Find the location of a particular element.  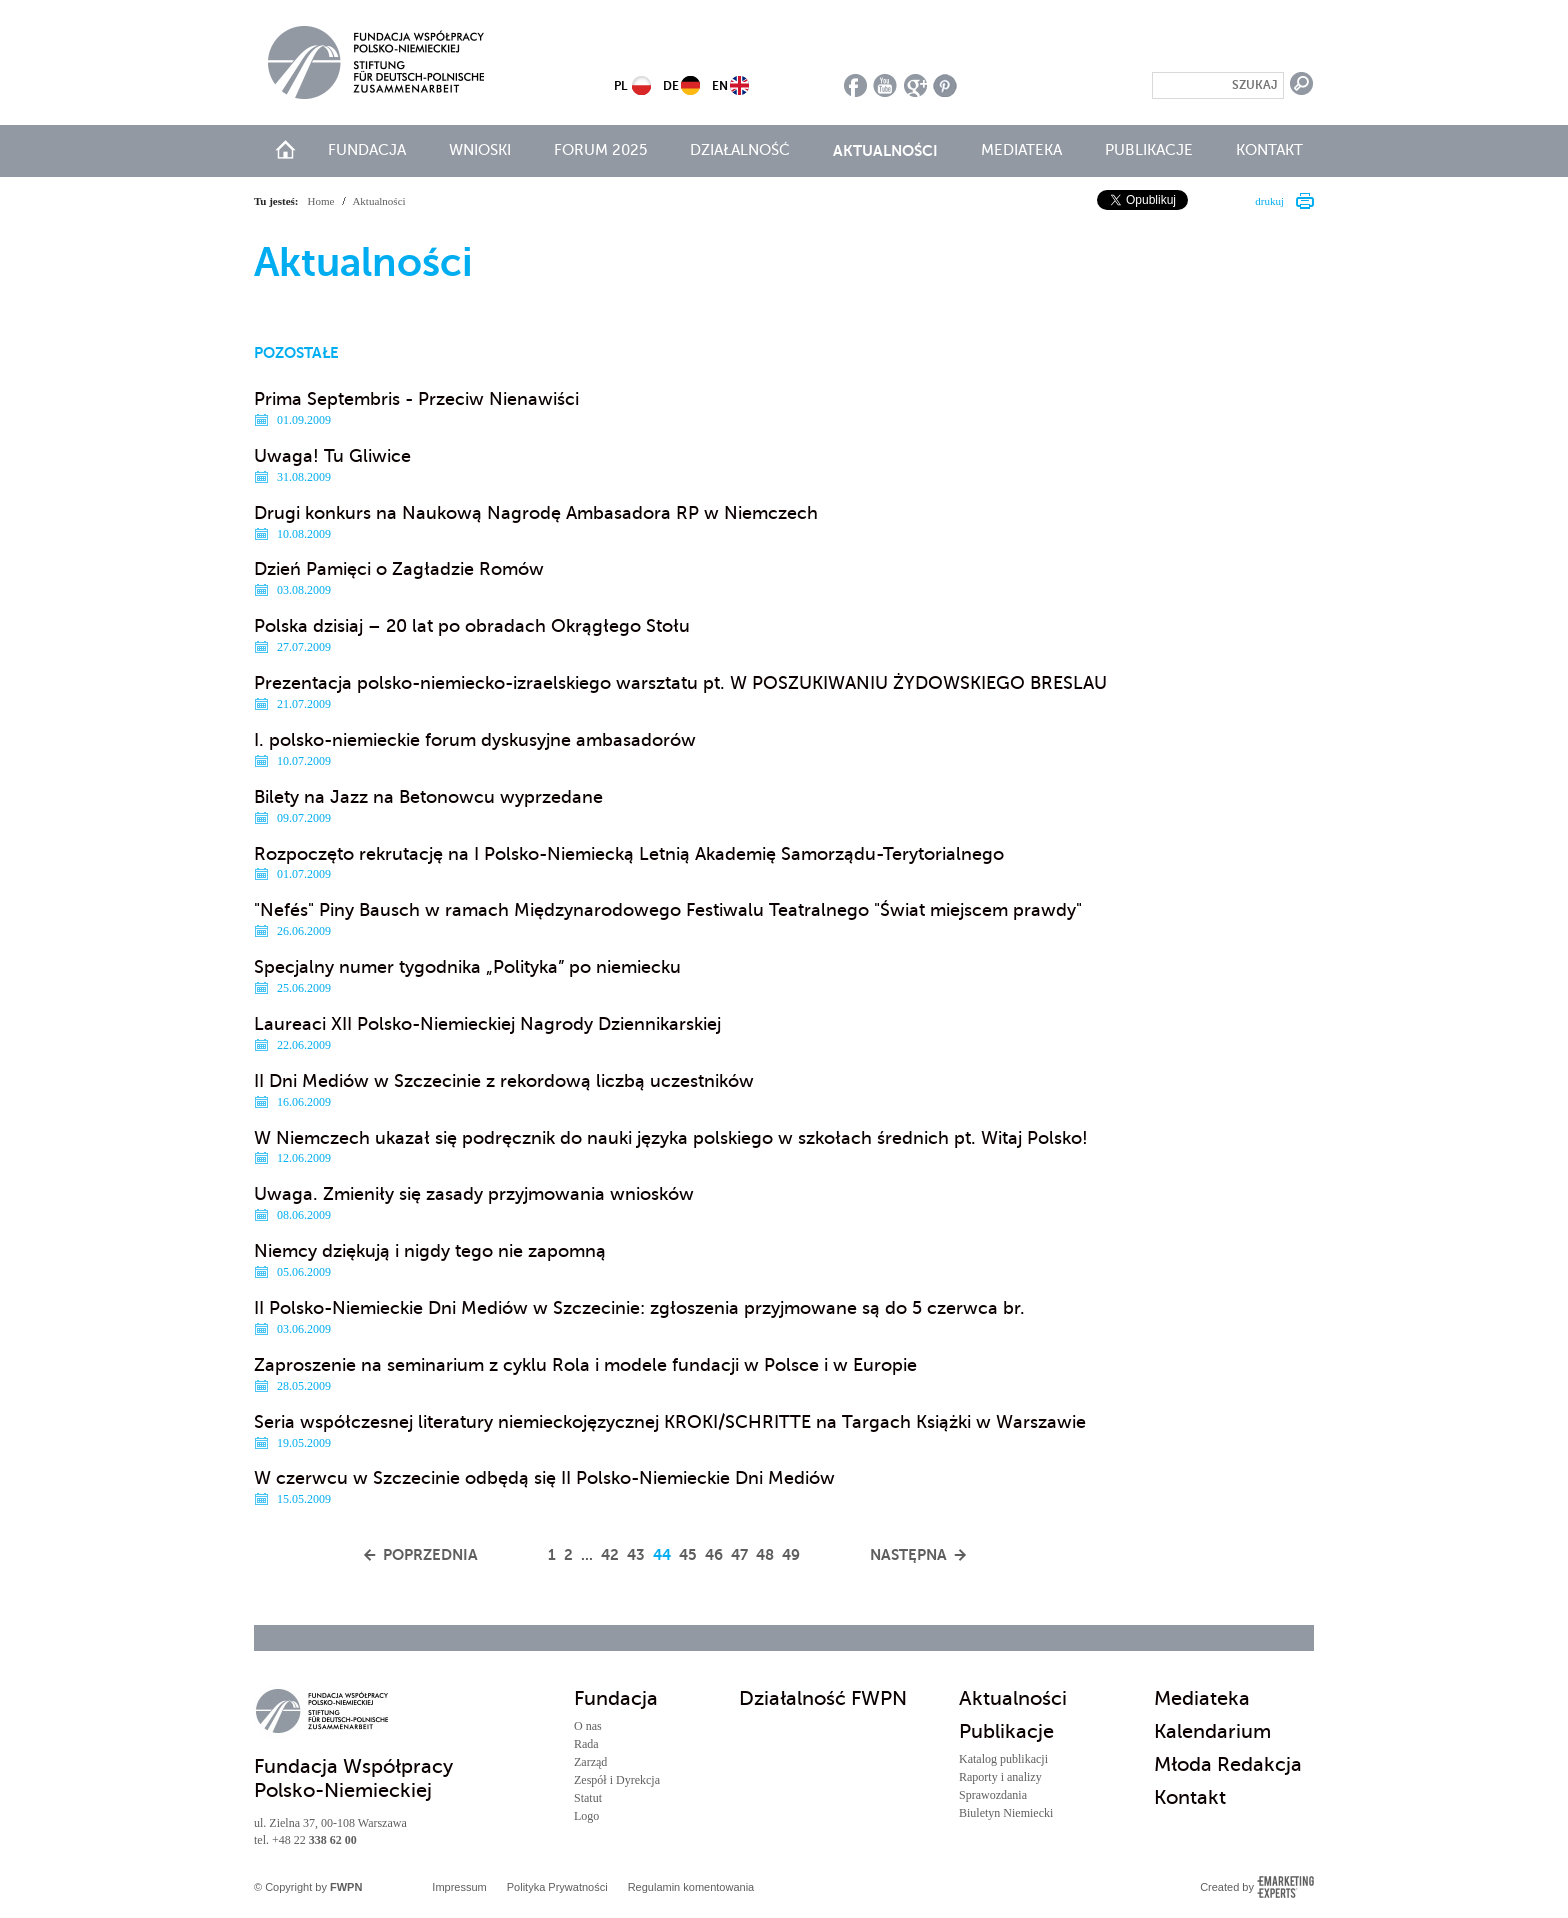

start is located at coordinates (285, 149).